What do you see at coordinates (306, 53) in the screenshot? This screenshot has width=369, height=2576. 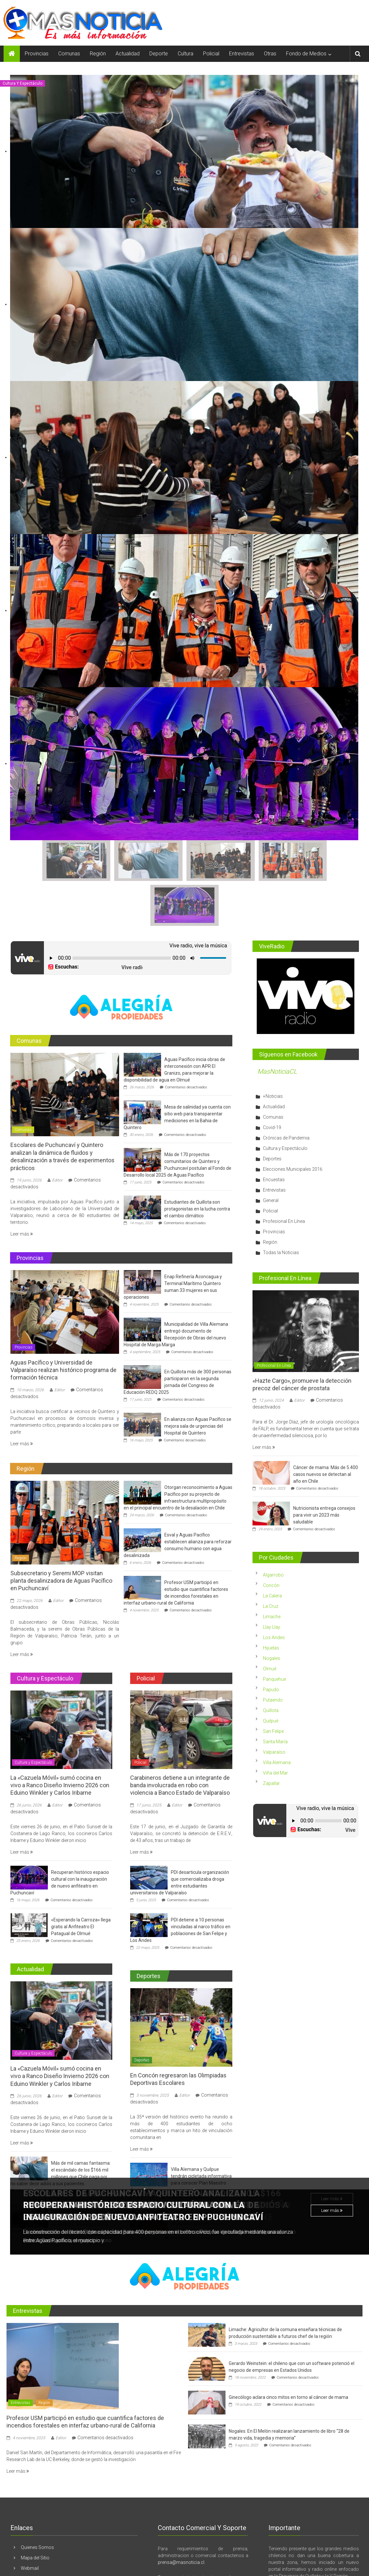 I see `Fondo de Medios` at bounding box center [306, 53].